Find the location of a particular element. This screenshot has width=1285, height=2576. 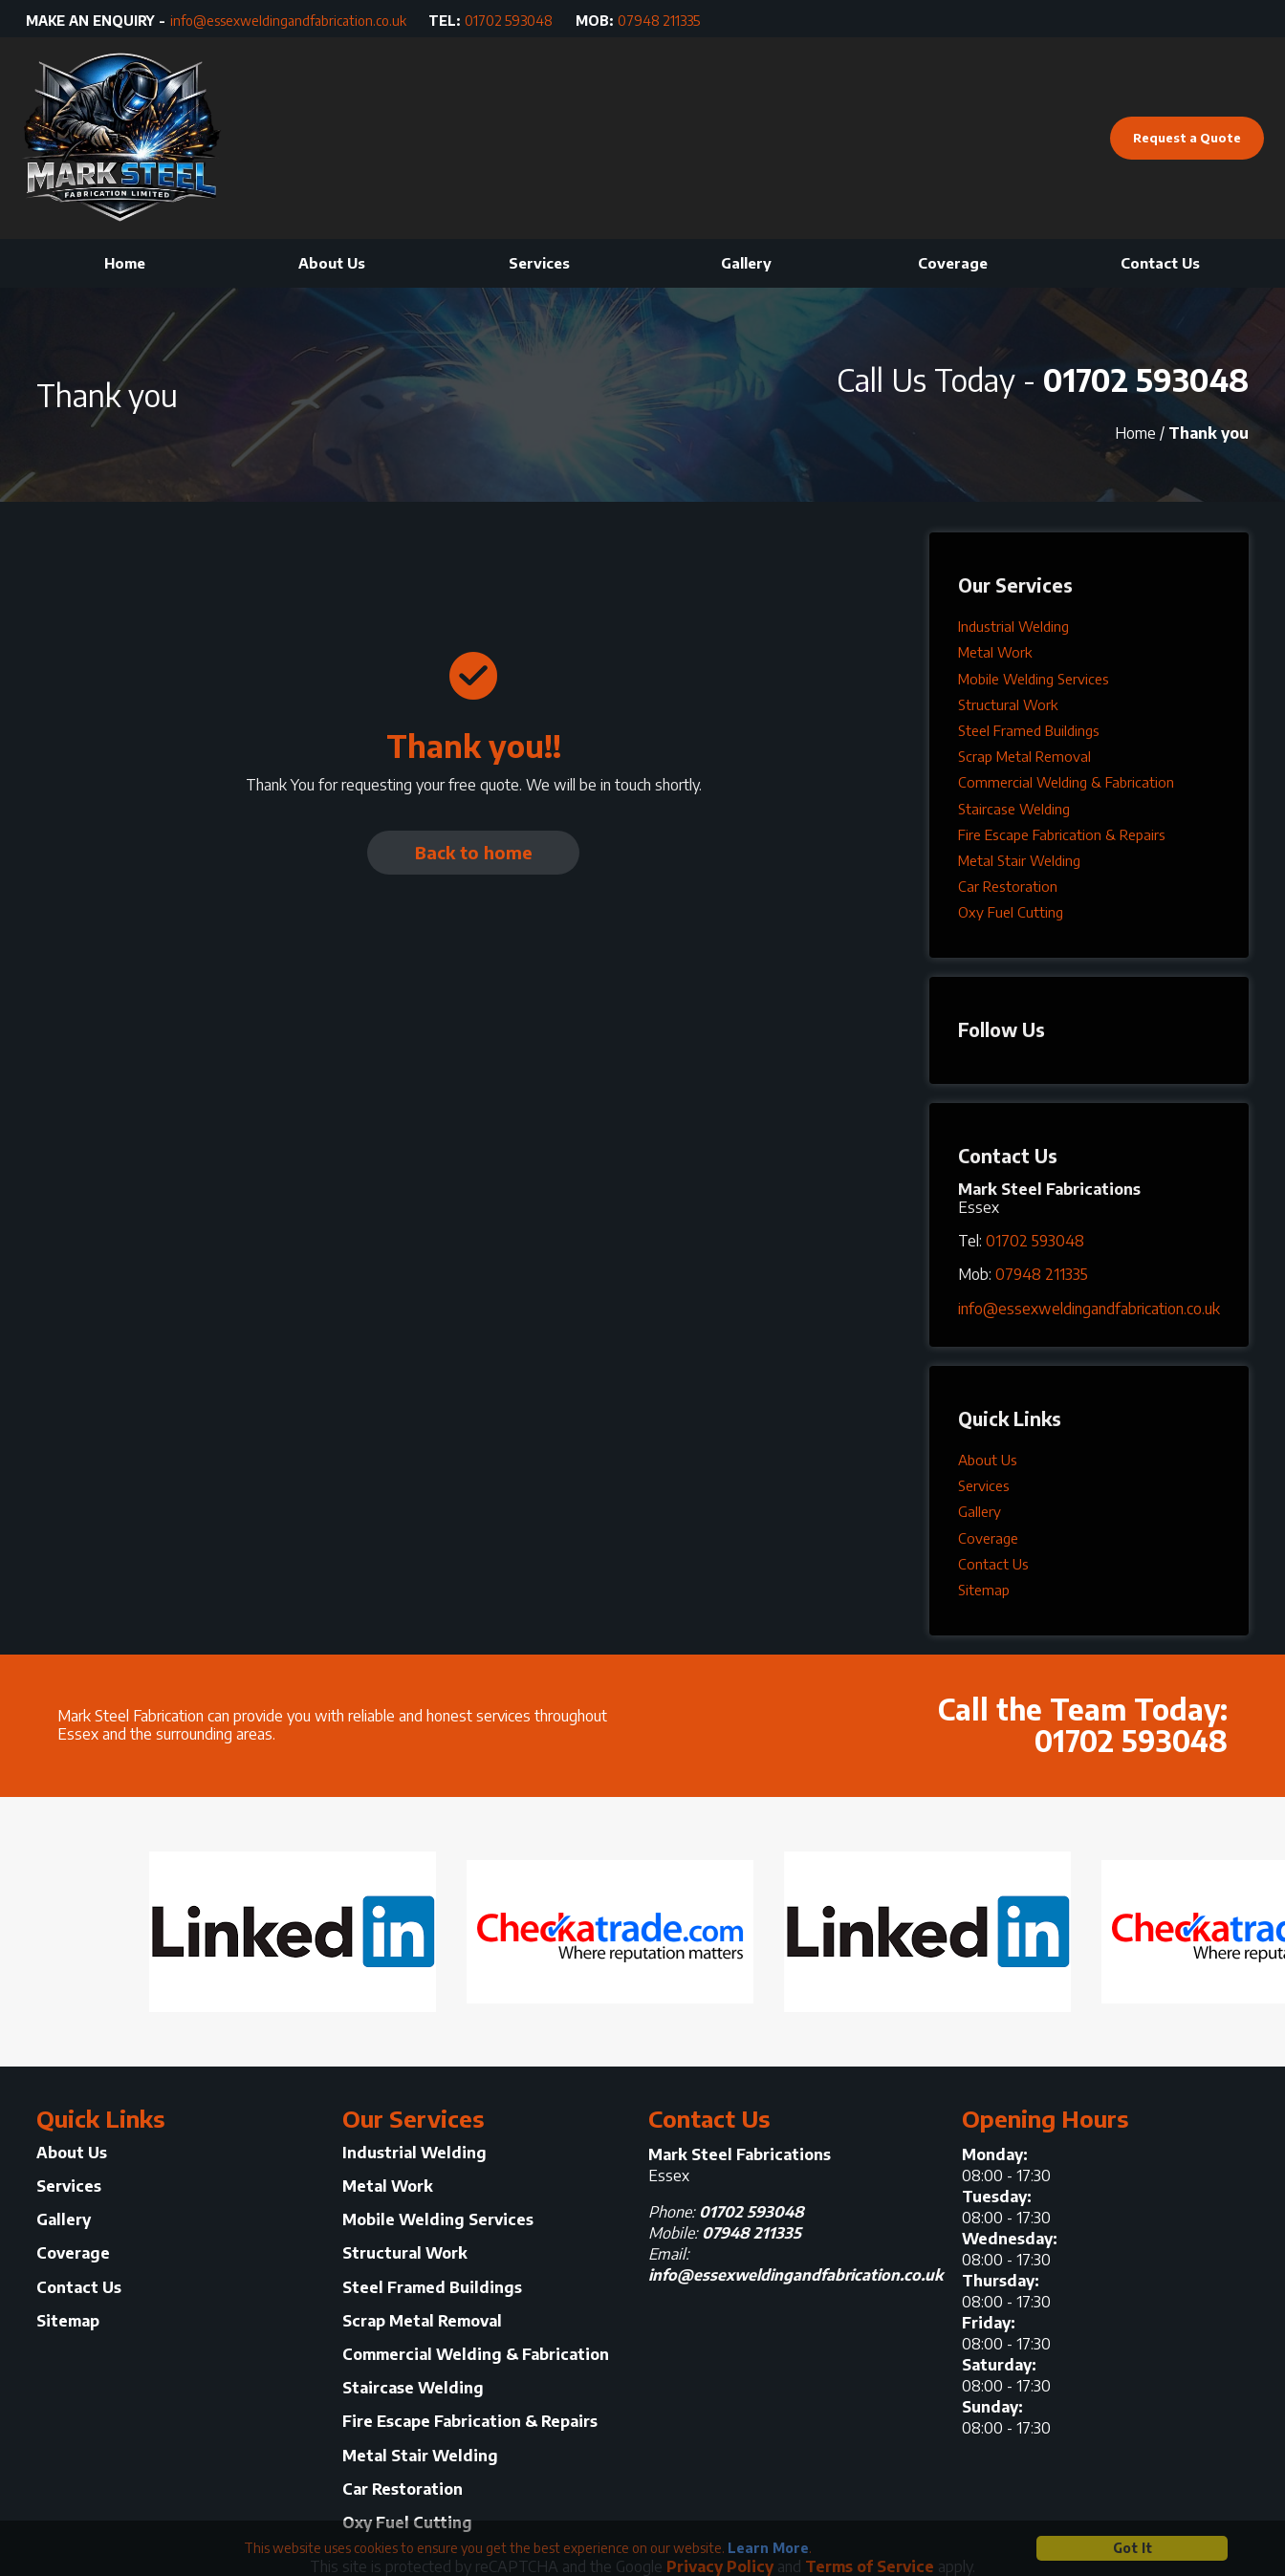

Structural Work is located at coordinates (1007, 704).